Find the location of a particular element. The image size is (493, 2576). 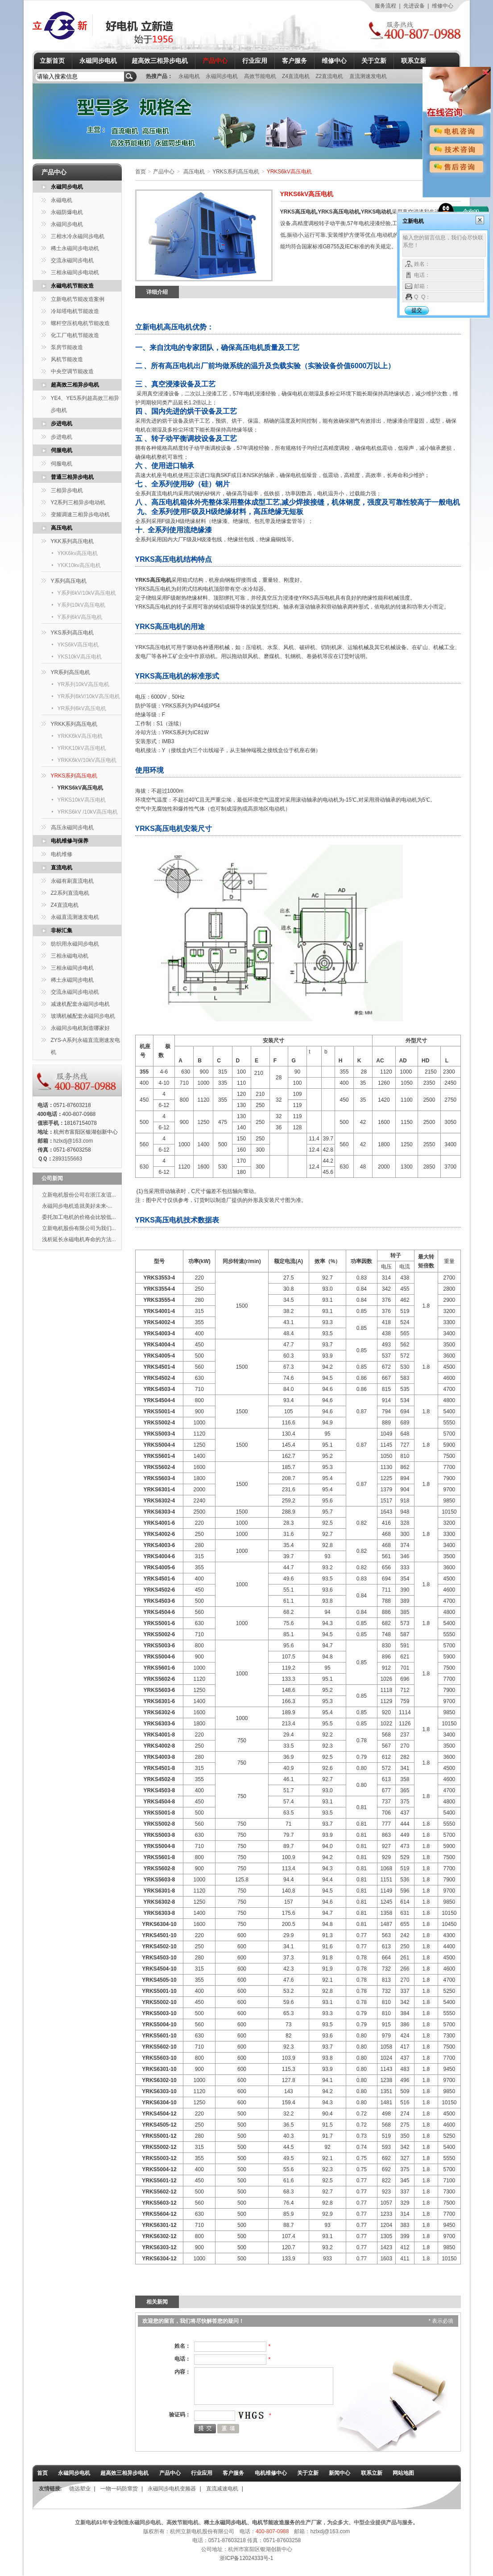

YKS系列高压电机 is located at coordinates (72, 633).